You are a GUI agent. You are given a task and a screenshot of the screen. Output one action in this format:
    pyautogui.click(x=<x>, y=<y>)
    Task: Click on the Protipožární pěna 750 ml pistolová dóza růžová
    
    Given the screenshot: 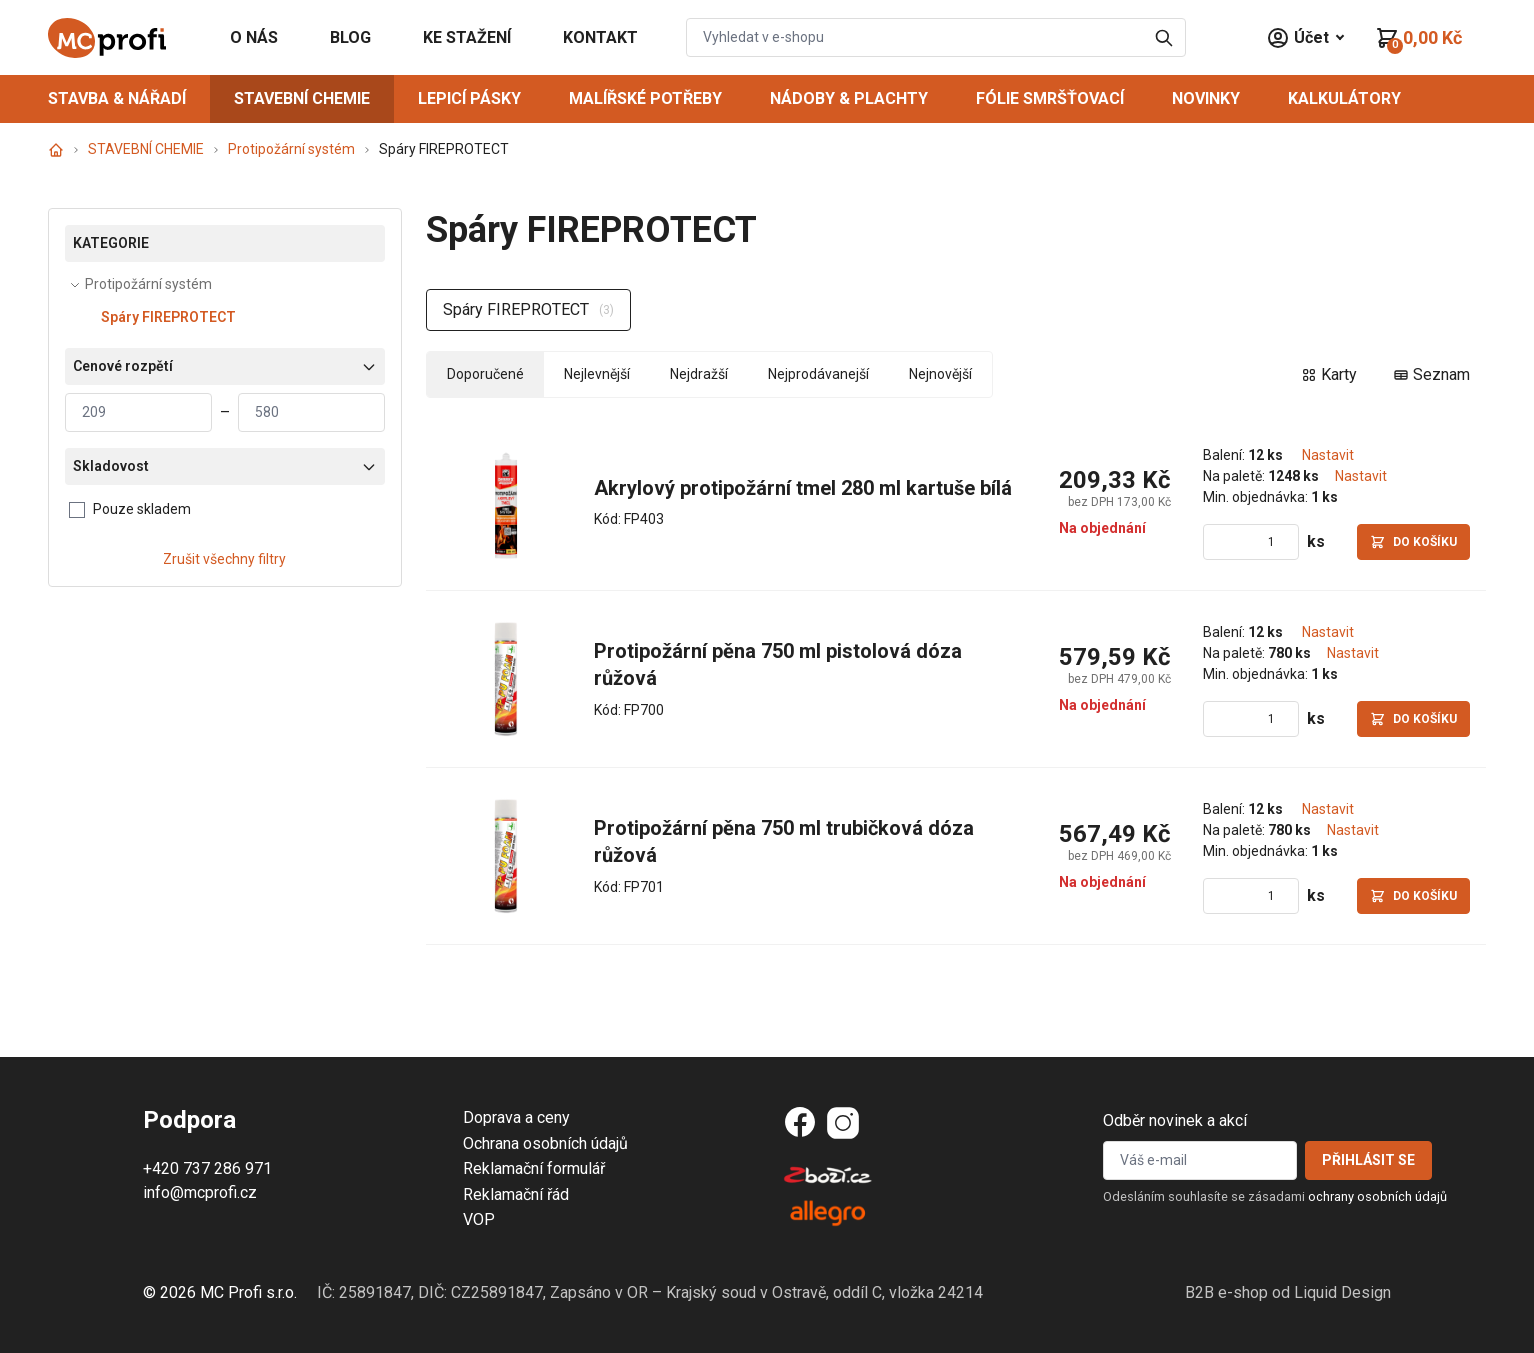 What is the action you would take?
    pyautogui.click(x=780, y=665)
    